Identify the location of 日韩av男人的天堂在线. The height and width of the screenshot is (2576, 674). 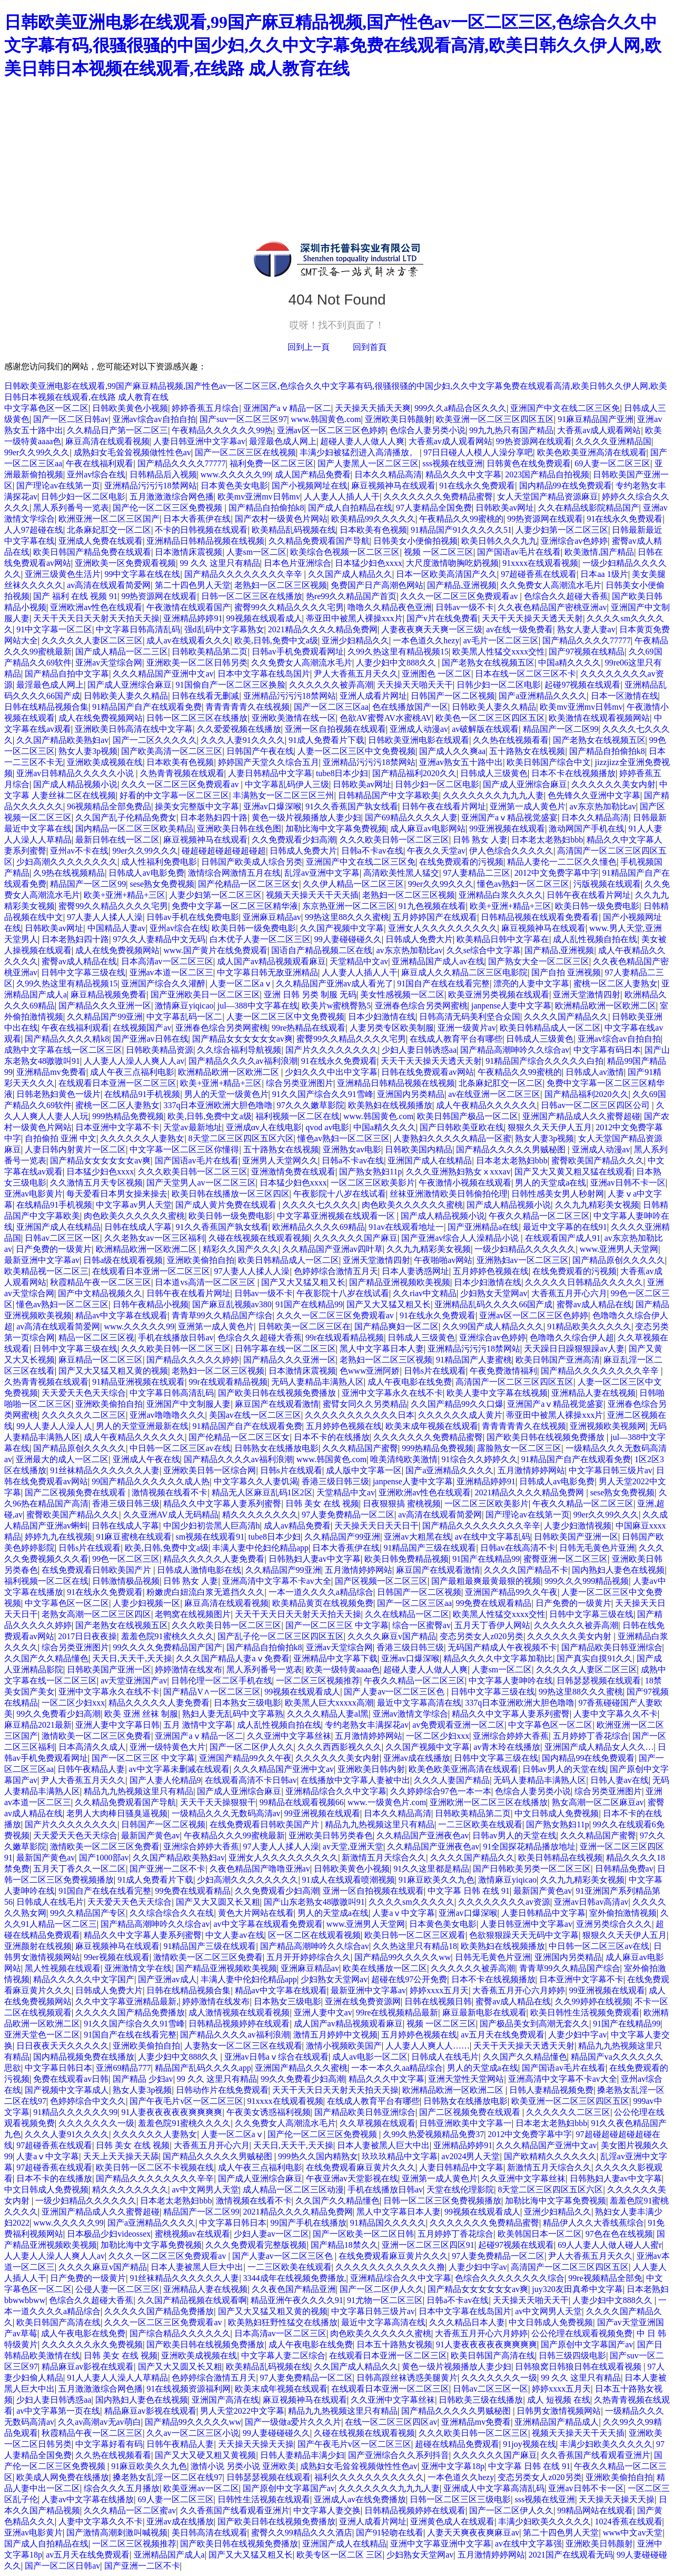
(564, 1769).